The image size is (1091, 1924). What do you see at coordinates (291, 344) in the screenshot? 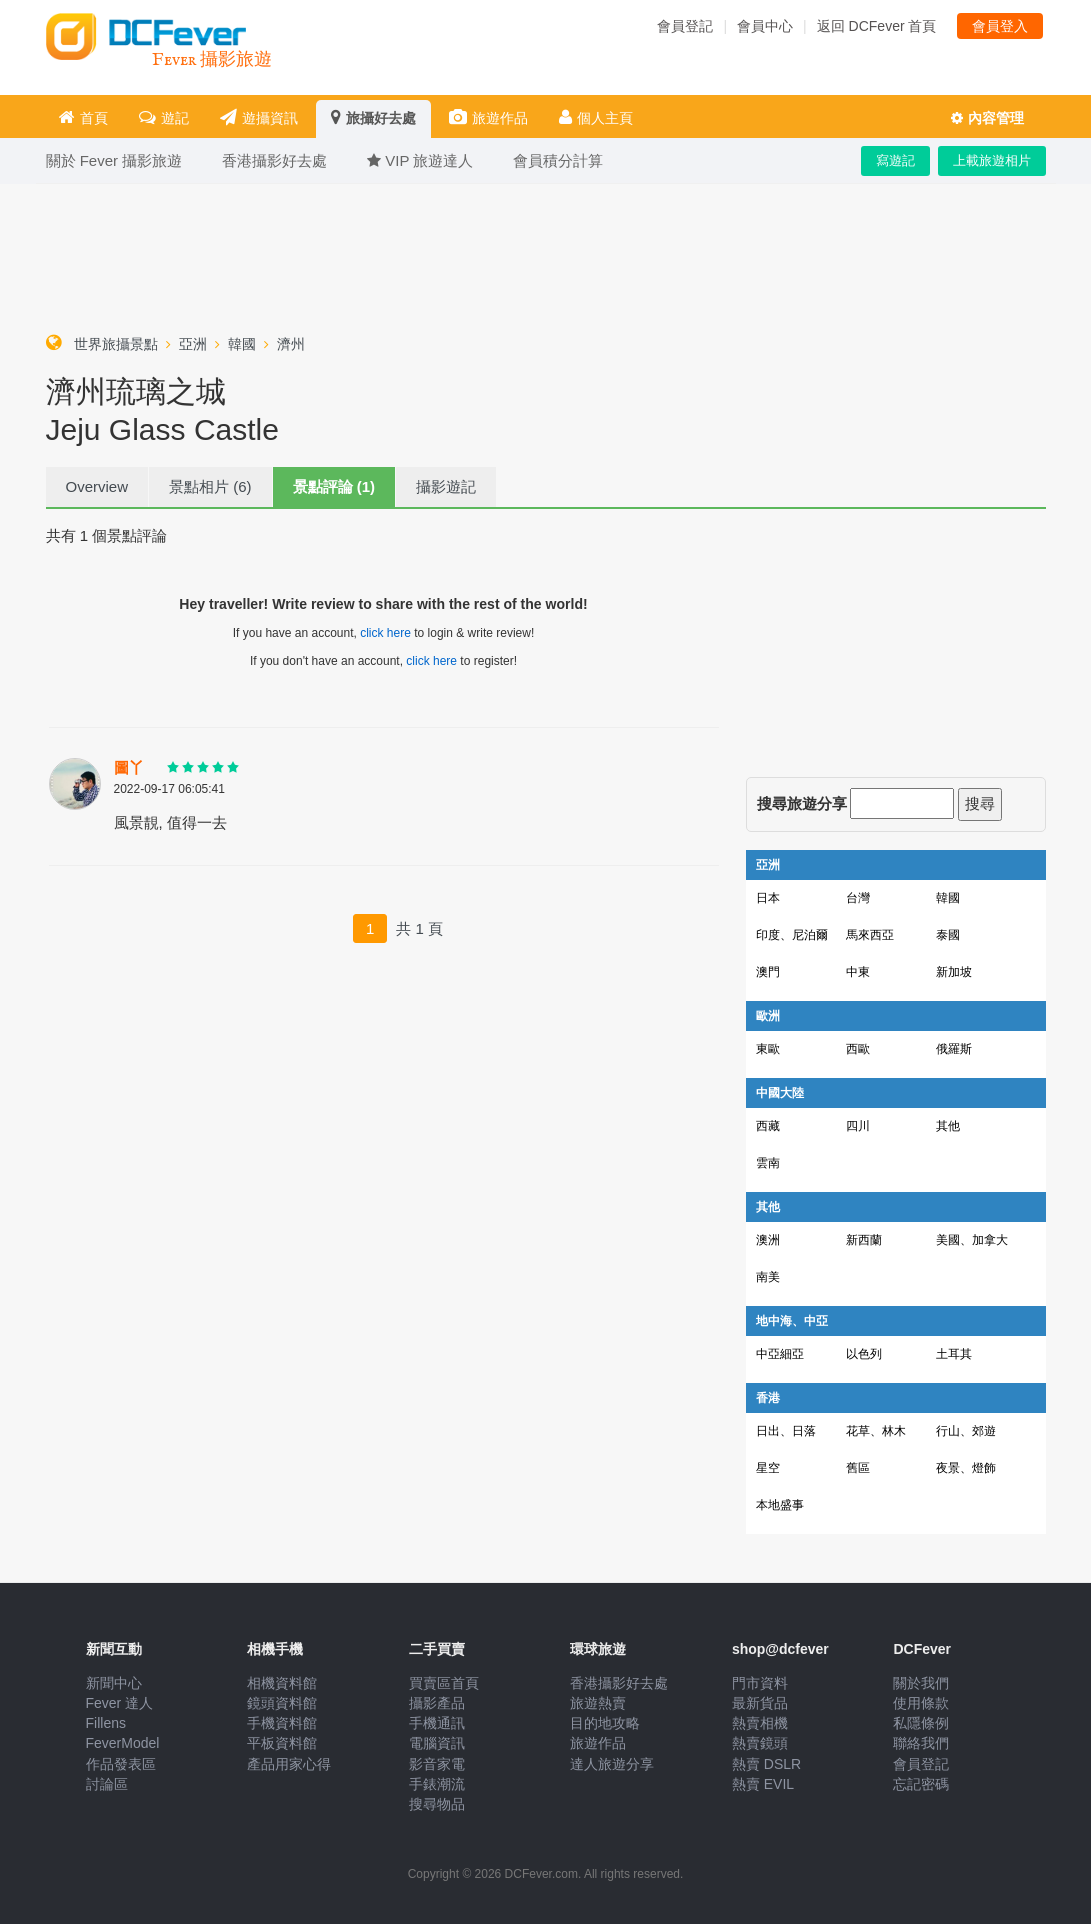
I see `濟州` at bounding box center [291, 344].